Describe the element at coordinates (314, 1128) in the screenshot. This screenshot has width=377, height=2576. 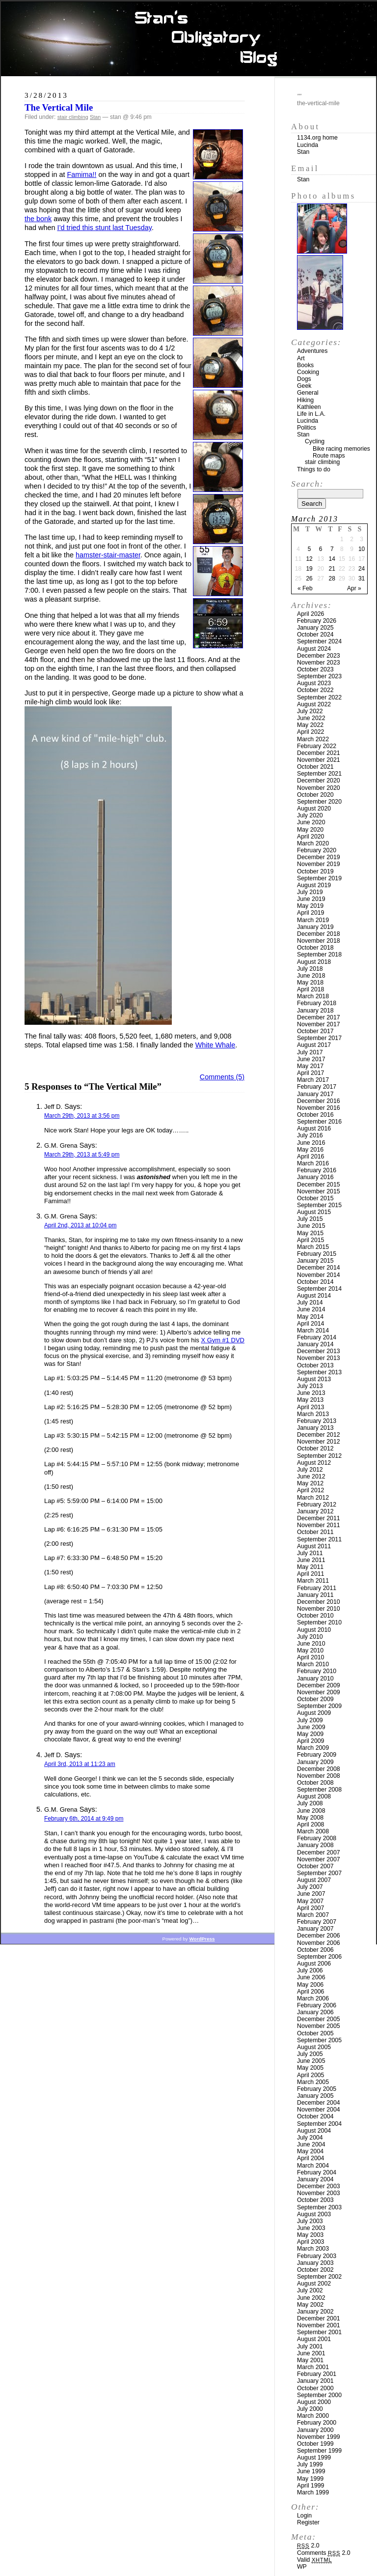
I see `August 2016` at that location.